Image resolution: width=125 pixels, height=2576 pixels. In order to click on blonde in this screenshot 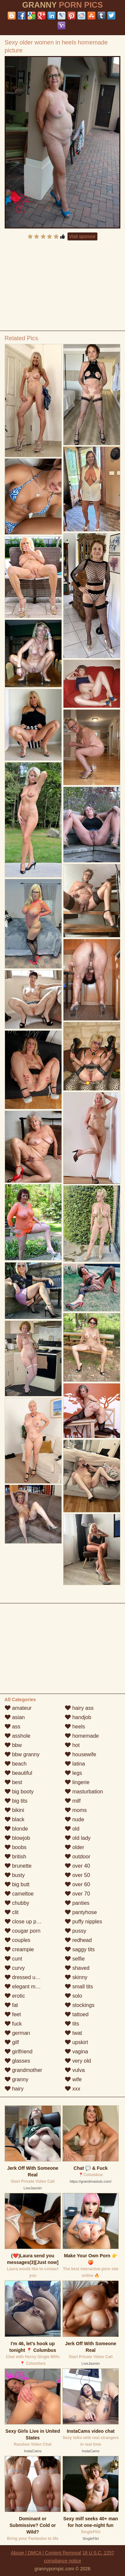, I will do `click(16, 1829)`.